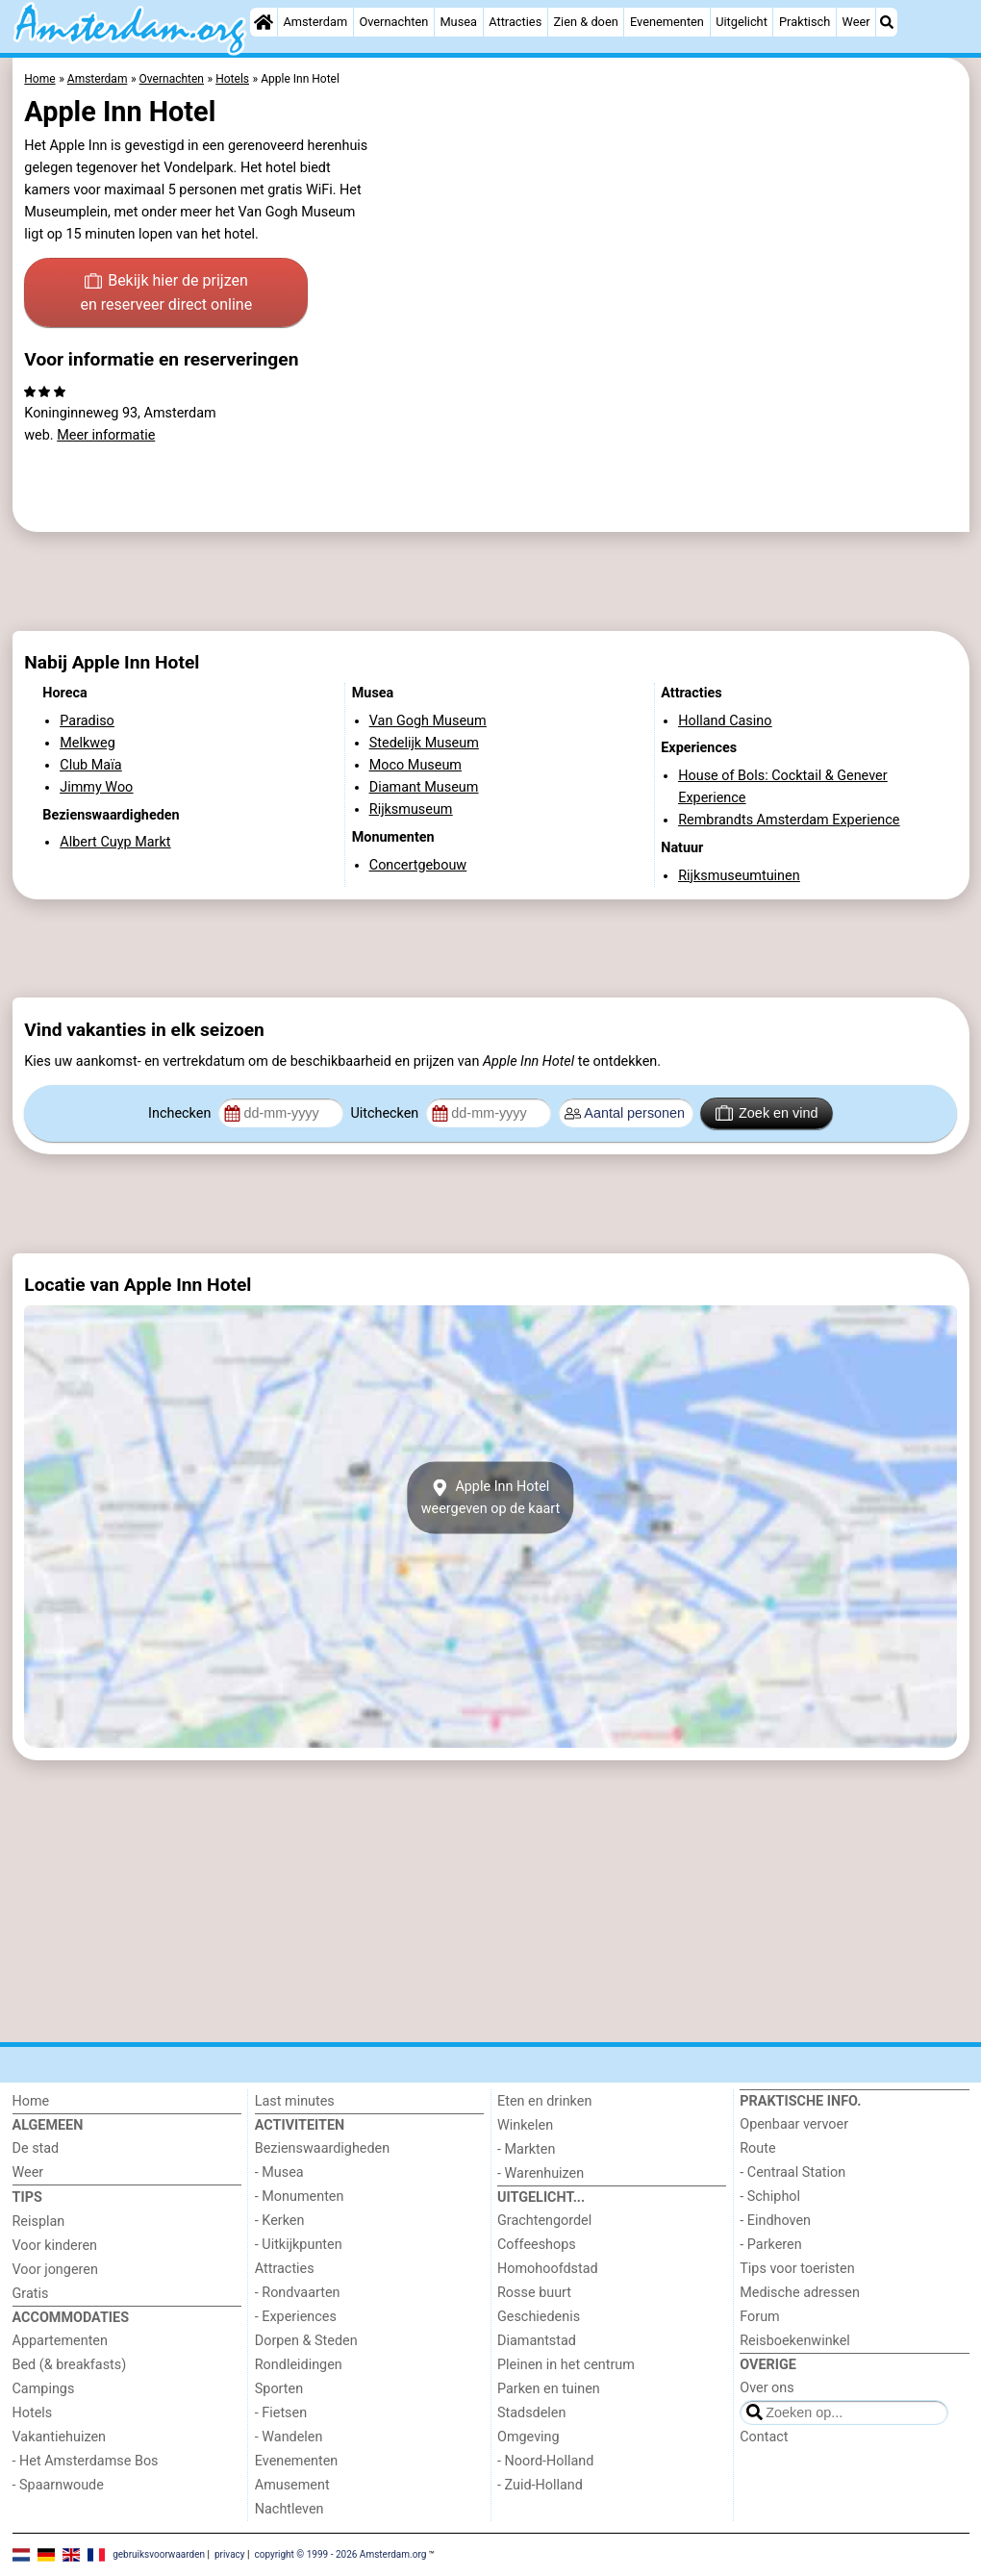 The image size is (981, 2576). What do you see at coordinates (667, 21) in the screenshot?
I see `Evenementen` at bounding box center [667, 21].